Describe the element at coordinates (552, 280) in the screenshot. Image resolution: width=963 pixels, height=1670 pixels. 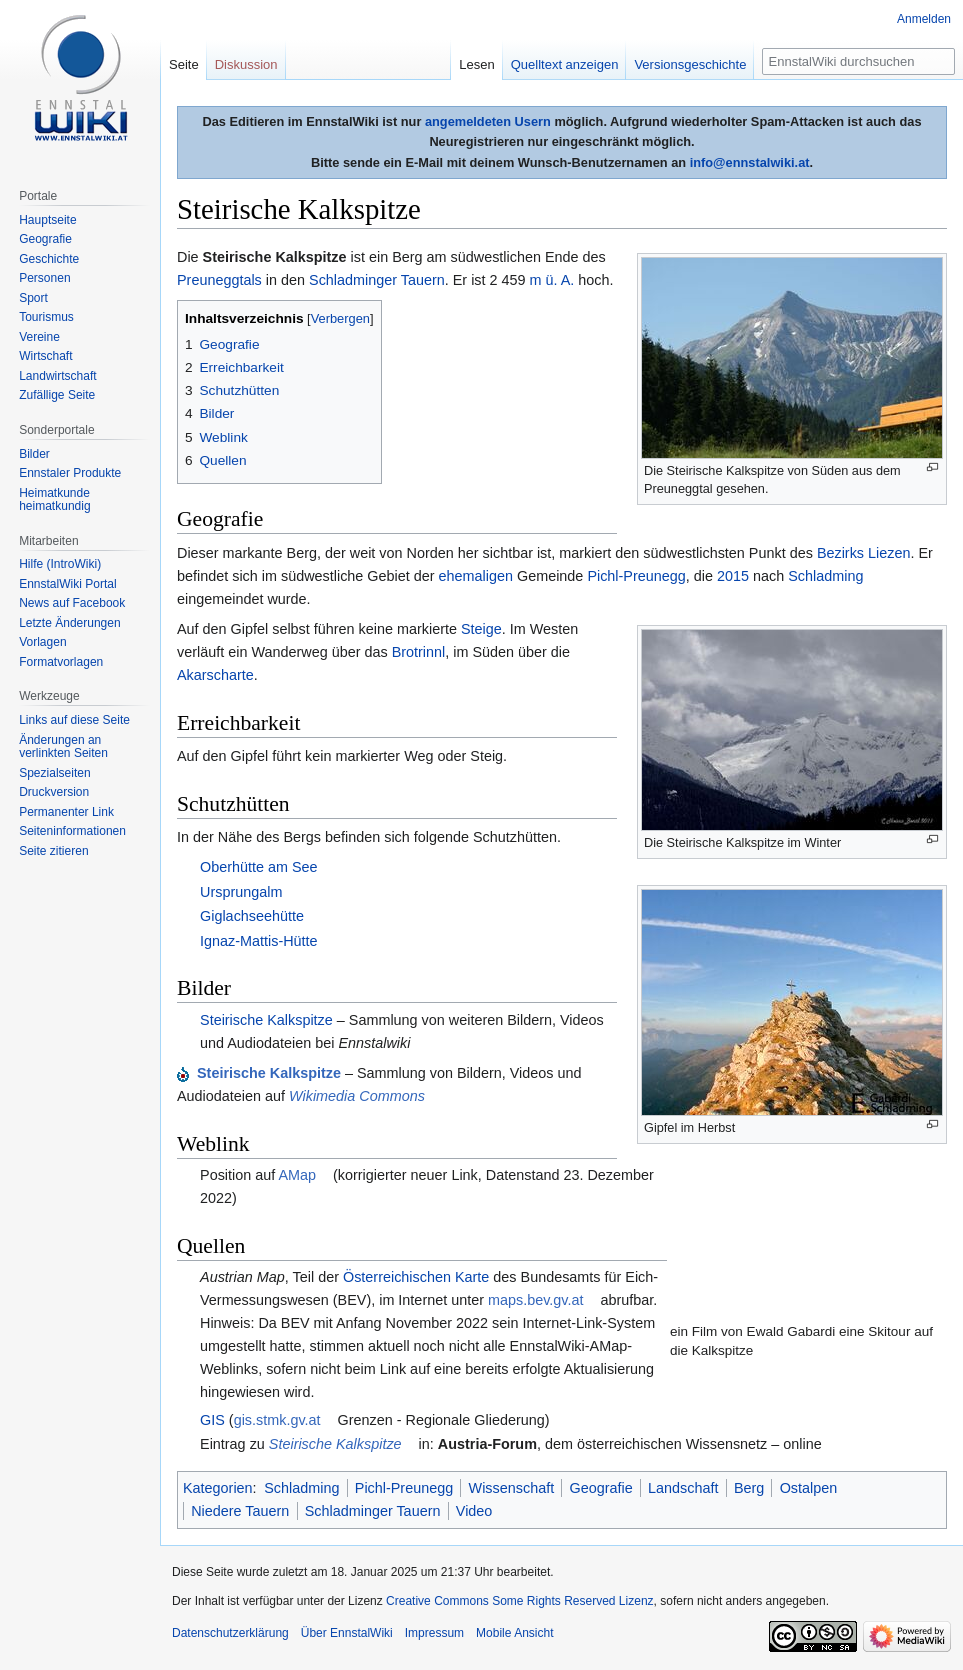
I see `m ü. A.` at that location.